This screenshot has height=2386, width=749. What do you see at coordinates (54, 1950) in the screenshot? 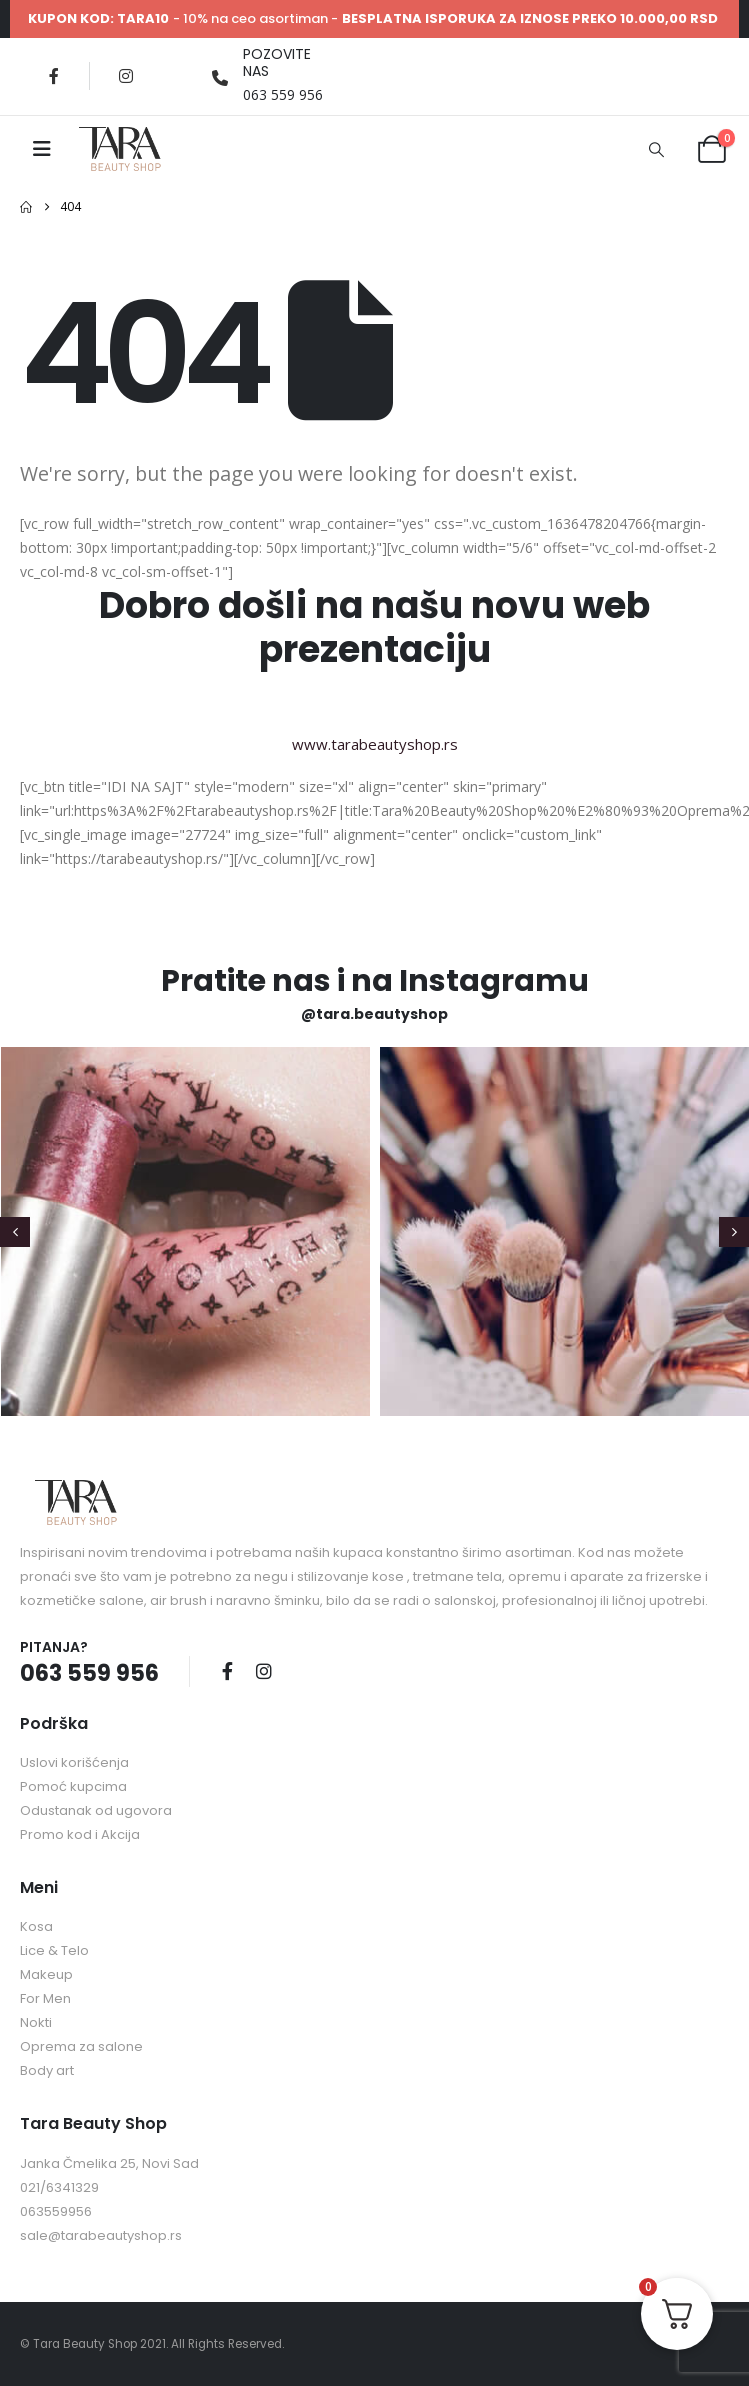
I see `Lice & Telo` at bounding box center [54, 1950].